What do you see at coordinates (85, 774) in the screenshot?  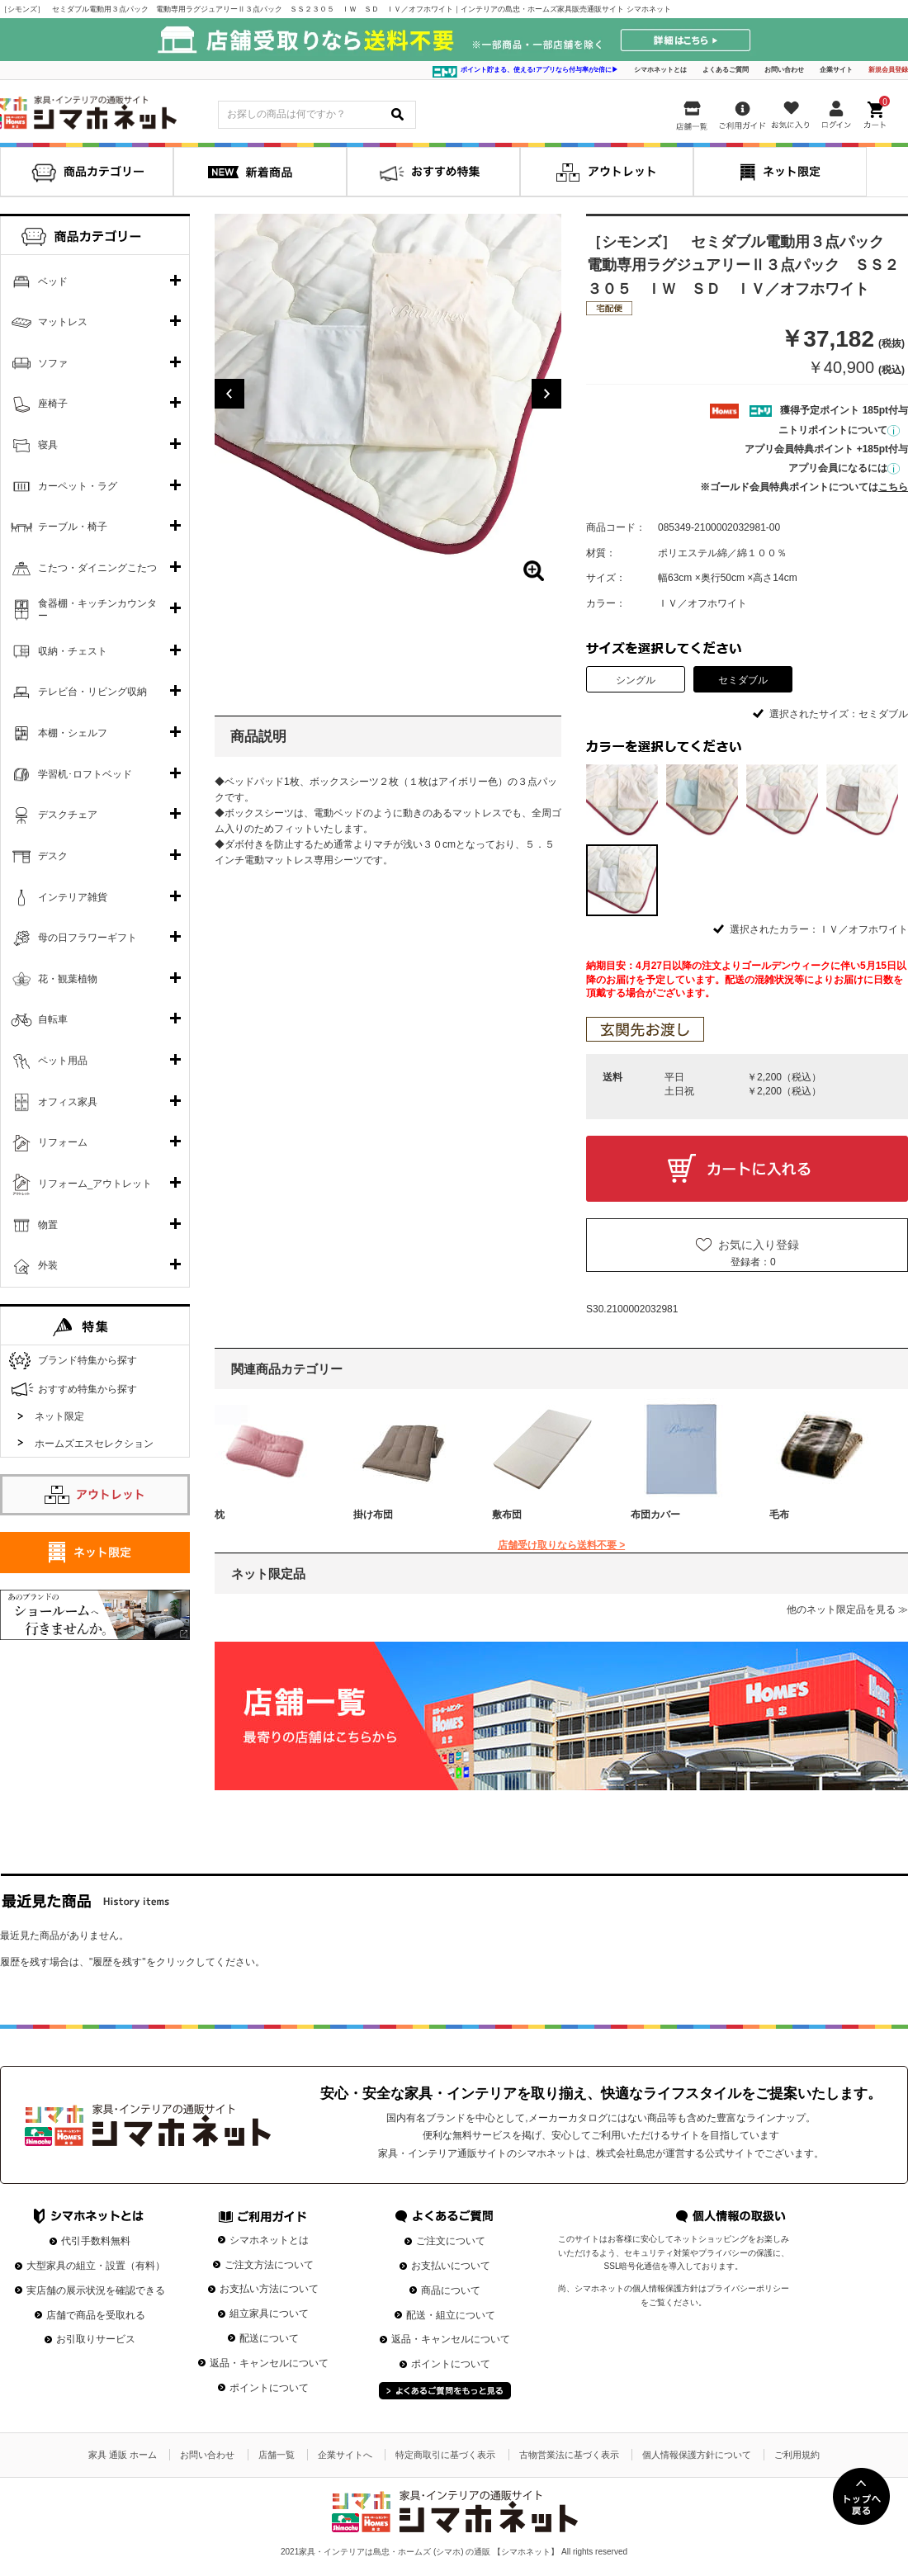 I see `学習机･ロフトベッド` at bounding box center [85, 774].